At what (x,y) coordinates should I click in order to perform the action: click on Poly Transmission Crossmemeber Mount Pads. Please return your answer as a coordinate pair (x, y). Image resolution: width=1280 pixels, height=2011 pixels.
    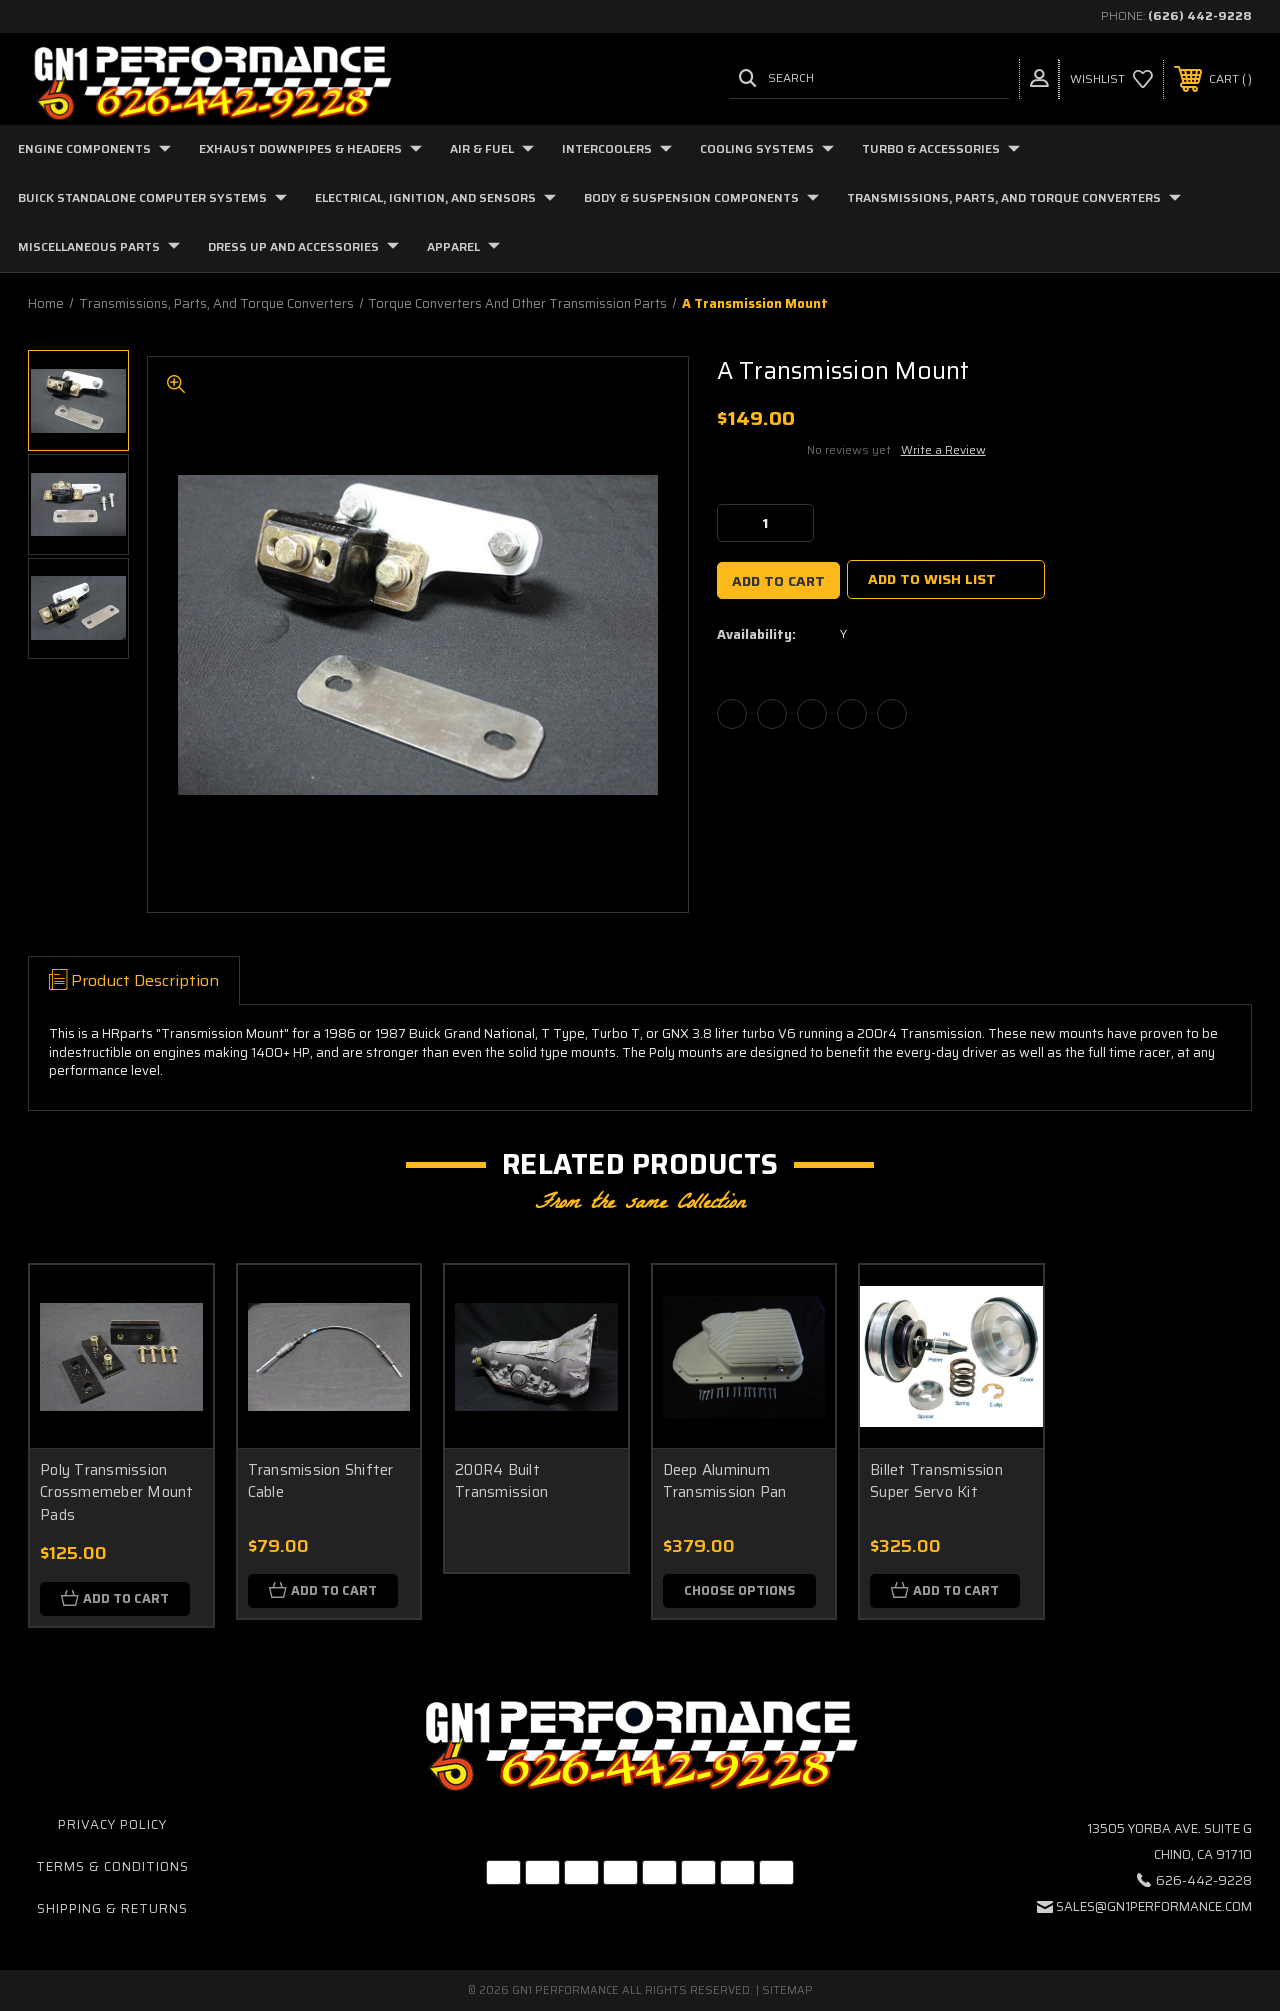
    Looking at the image, I should click on (117, 1492).